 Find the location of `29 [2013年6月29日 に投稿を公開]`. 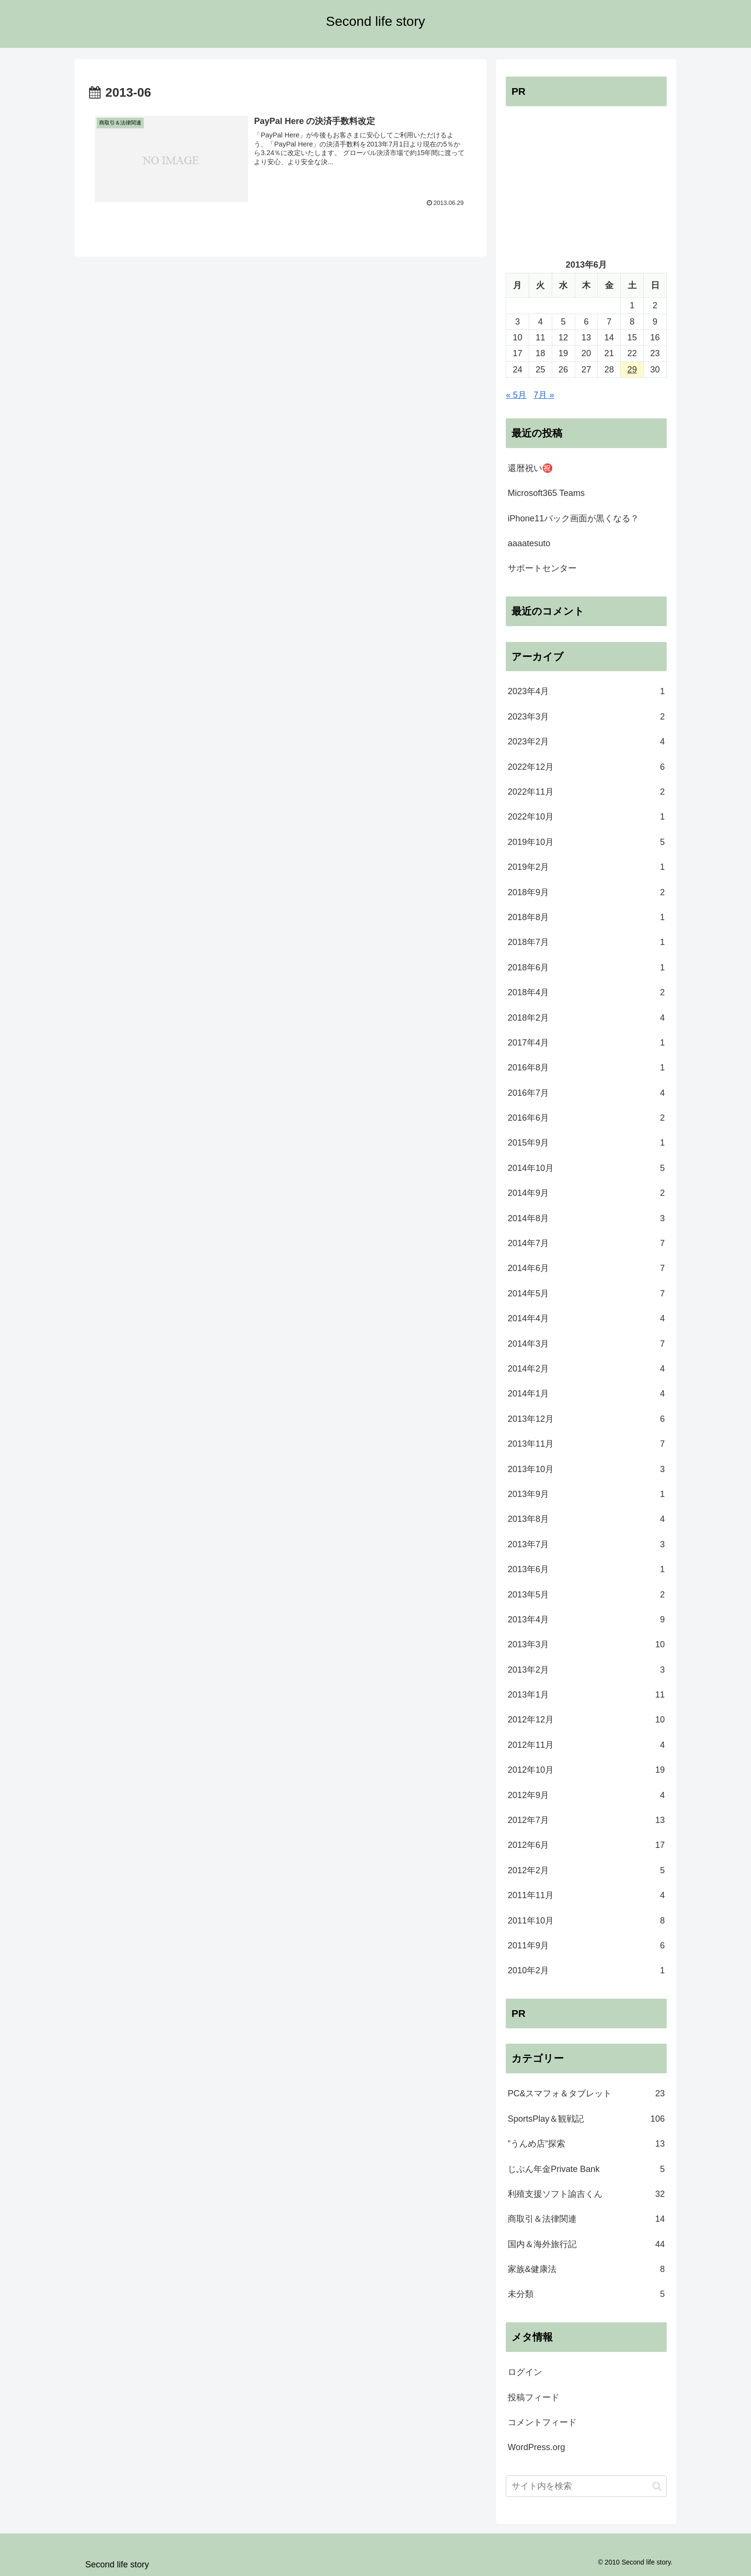

29 [2013年6月29日 に投稿を公開] is located at coordinates (632, 369).